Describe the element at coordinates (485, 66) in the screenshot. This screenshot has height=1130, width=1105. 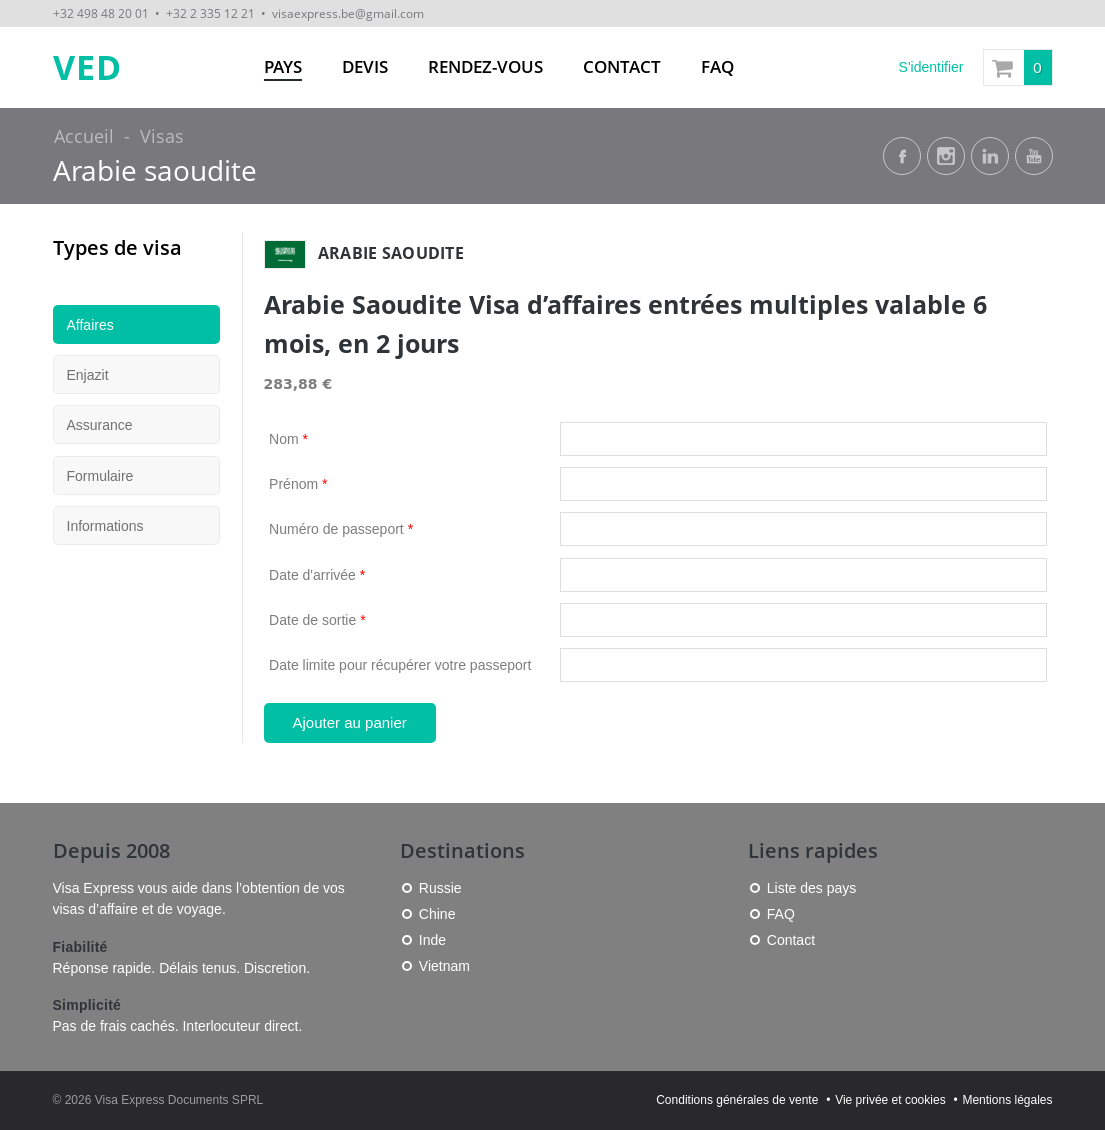
I see `Rendez-vous` at that location.